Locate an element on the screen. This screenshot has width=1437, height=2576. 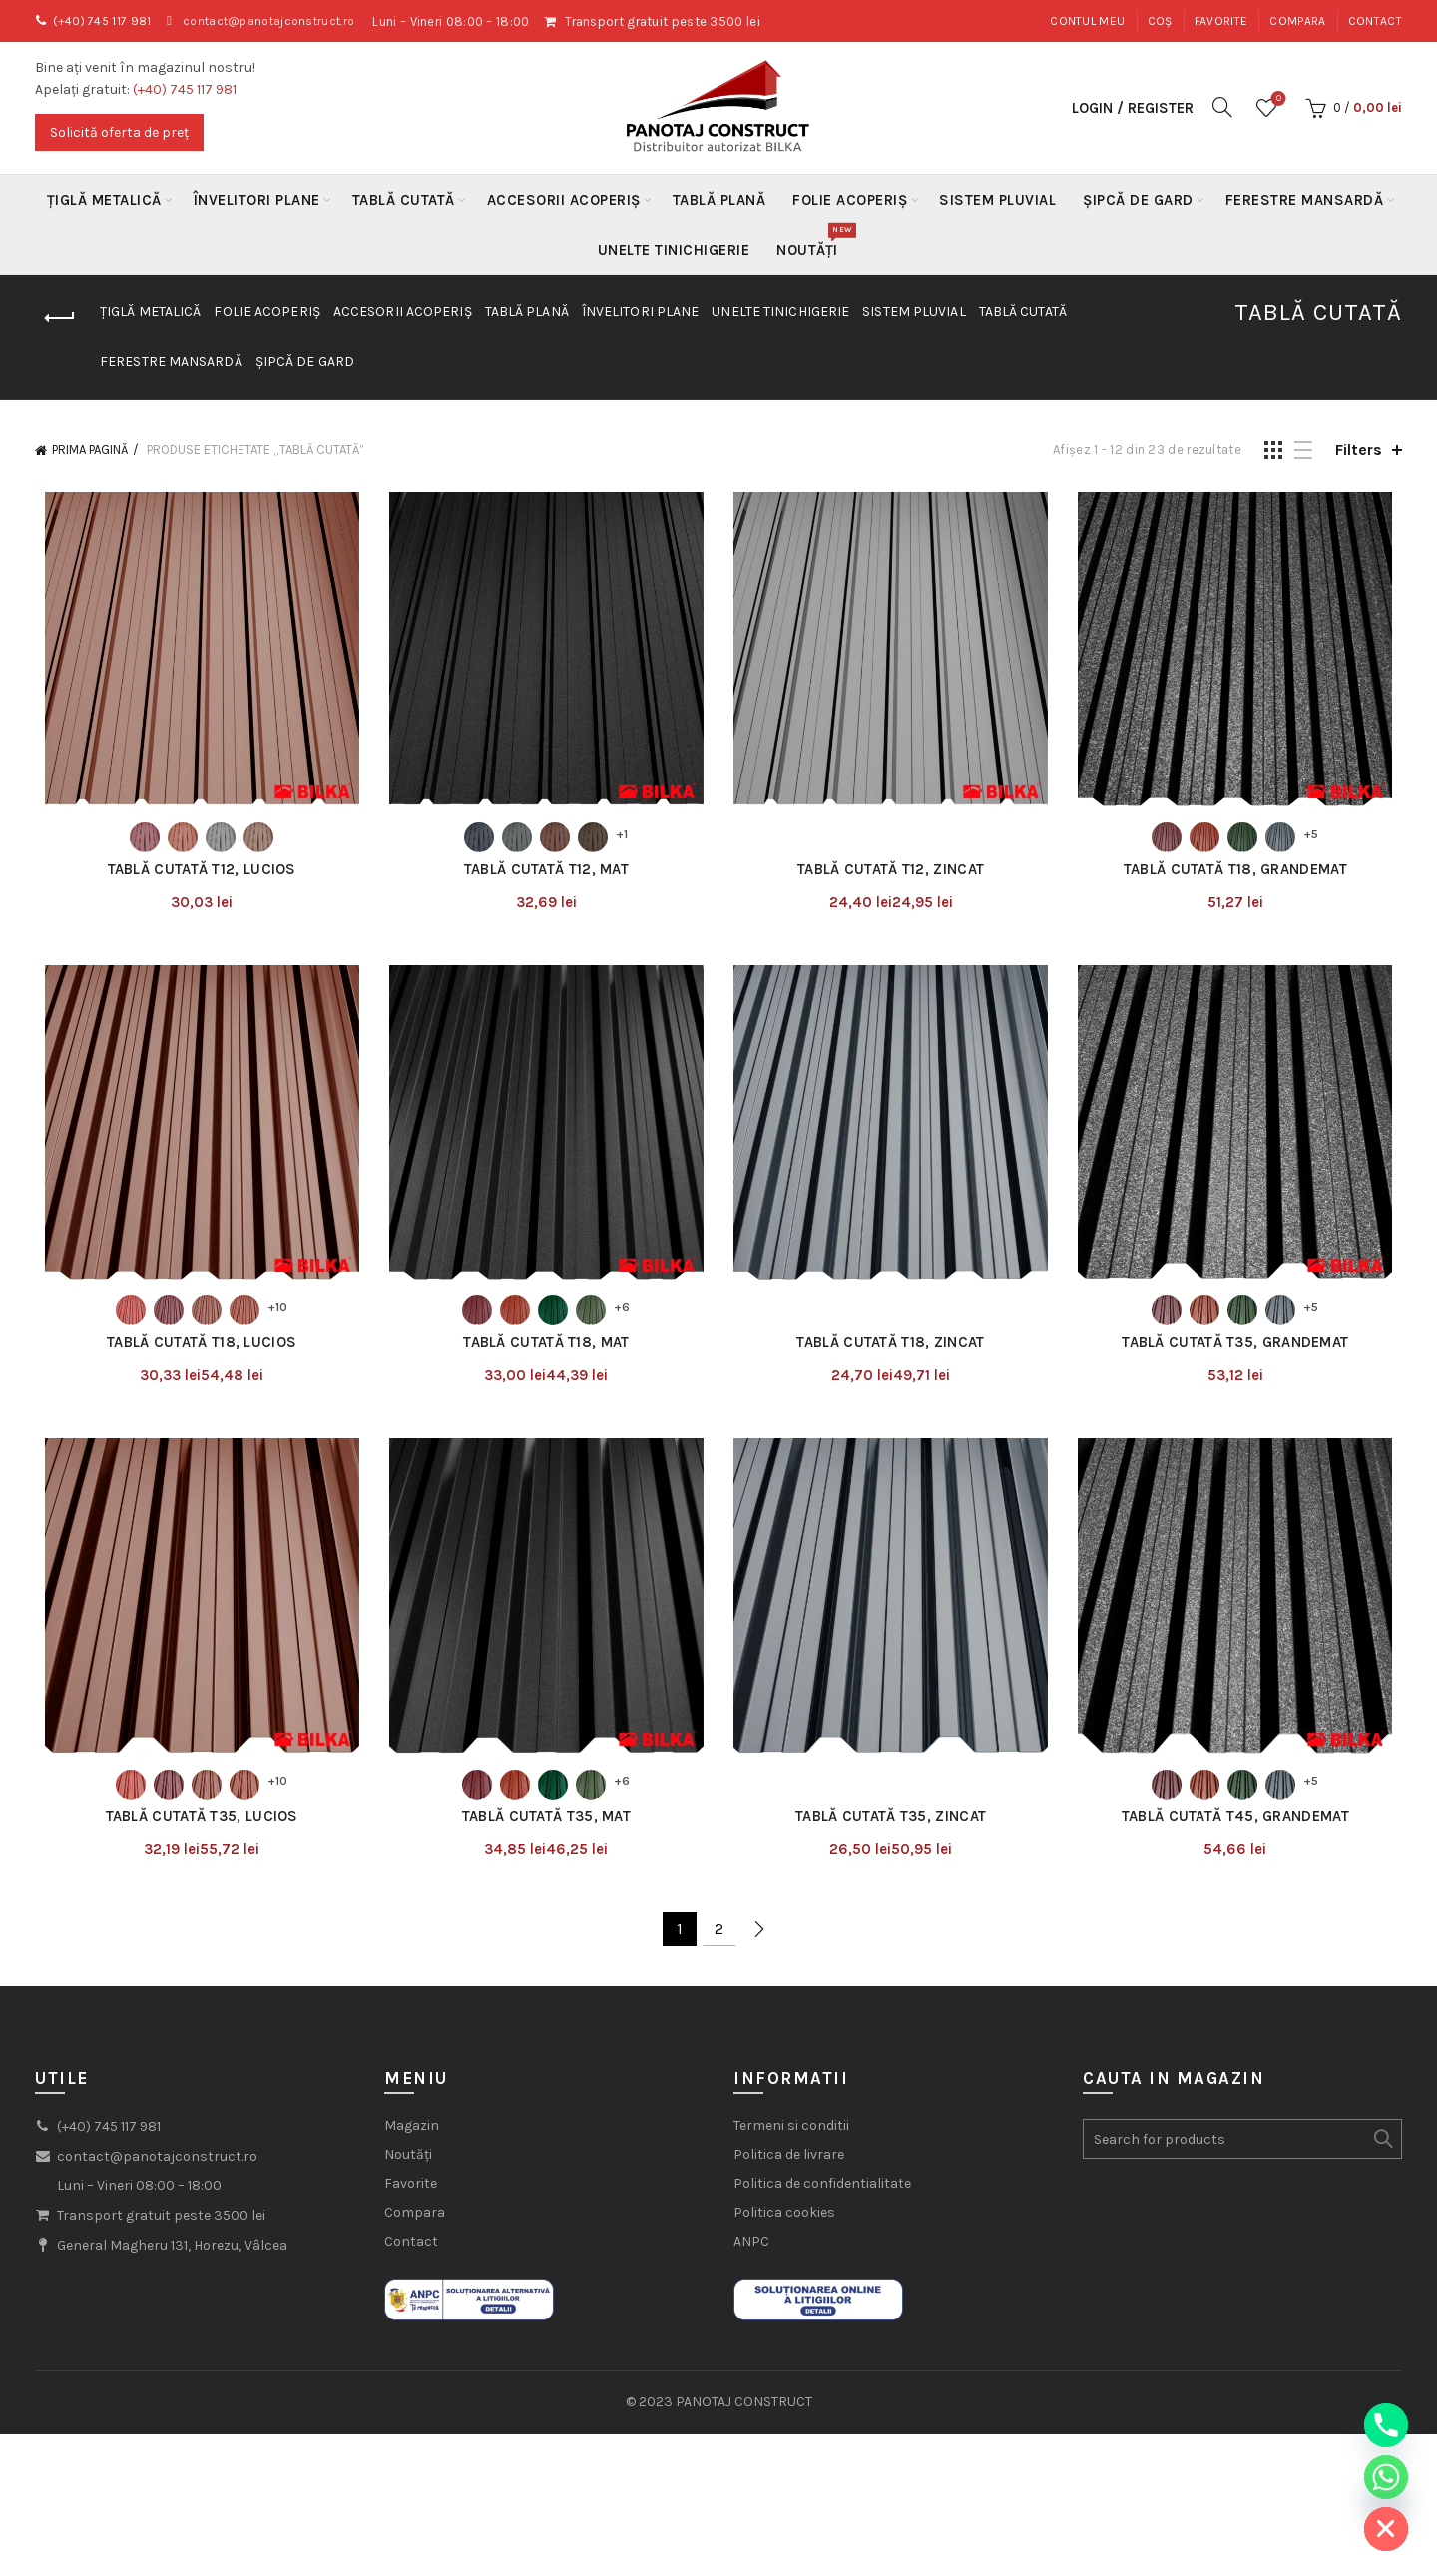
Contul meu is located at coordinates (1087, 21).